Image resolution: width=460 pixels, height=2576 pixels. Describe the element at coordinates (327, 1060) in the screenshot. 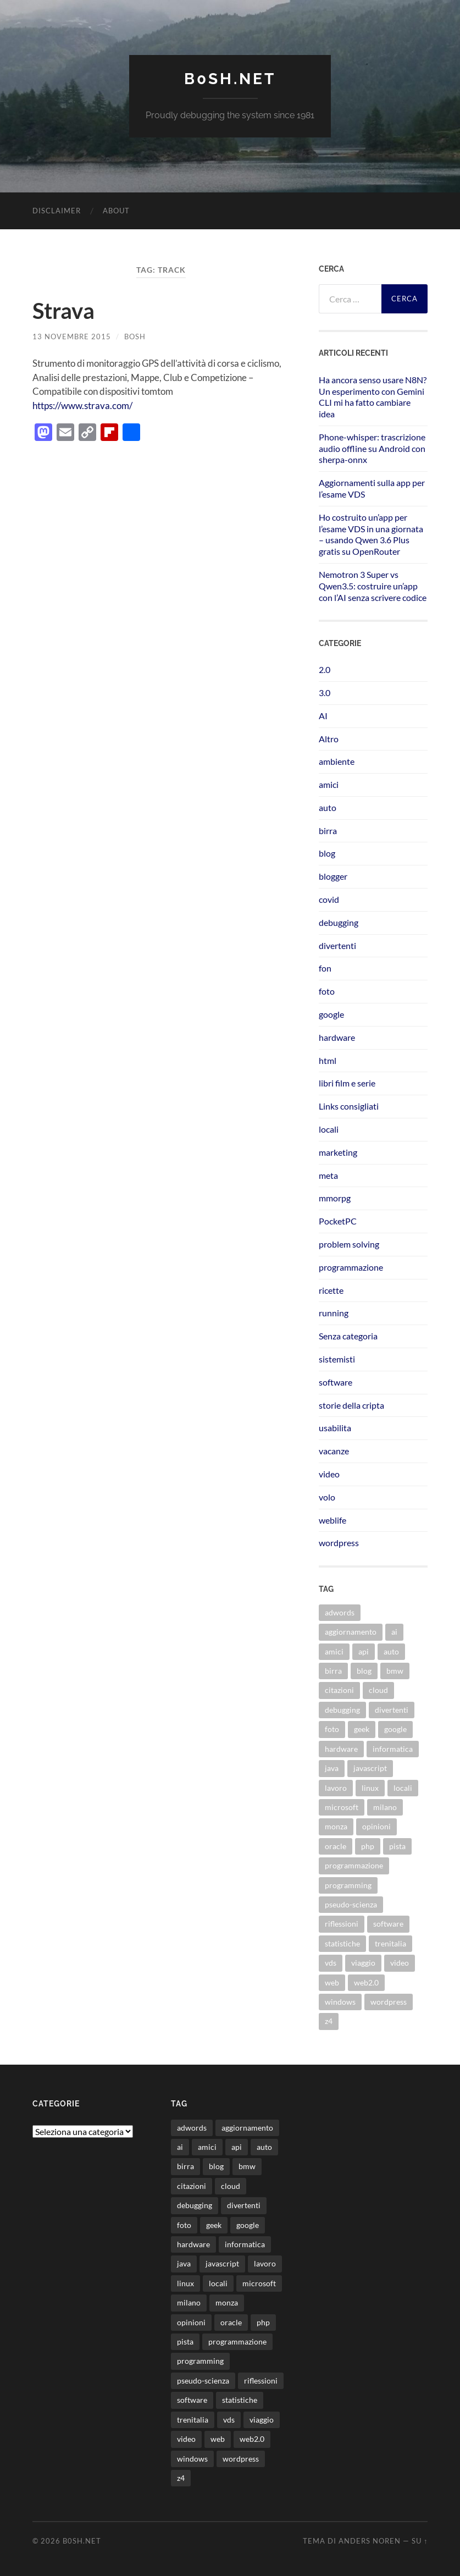

I see `html` at that location.